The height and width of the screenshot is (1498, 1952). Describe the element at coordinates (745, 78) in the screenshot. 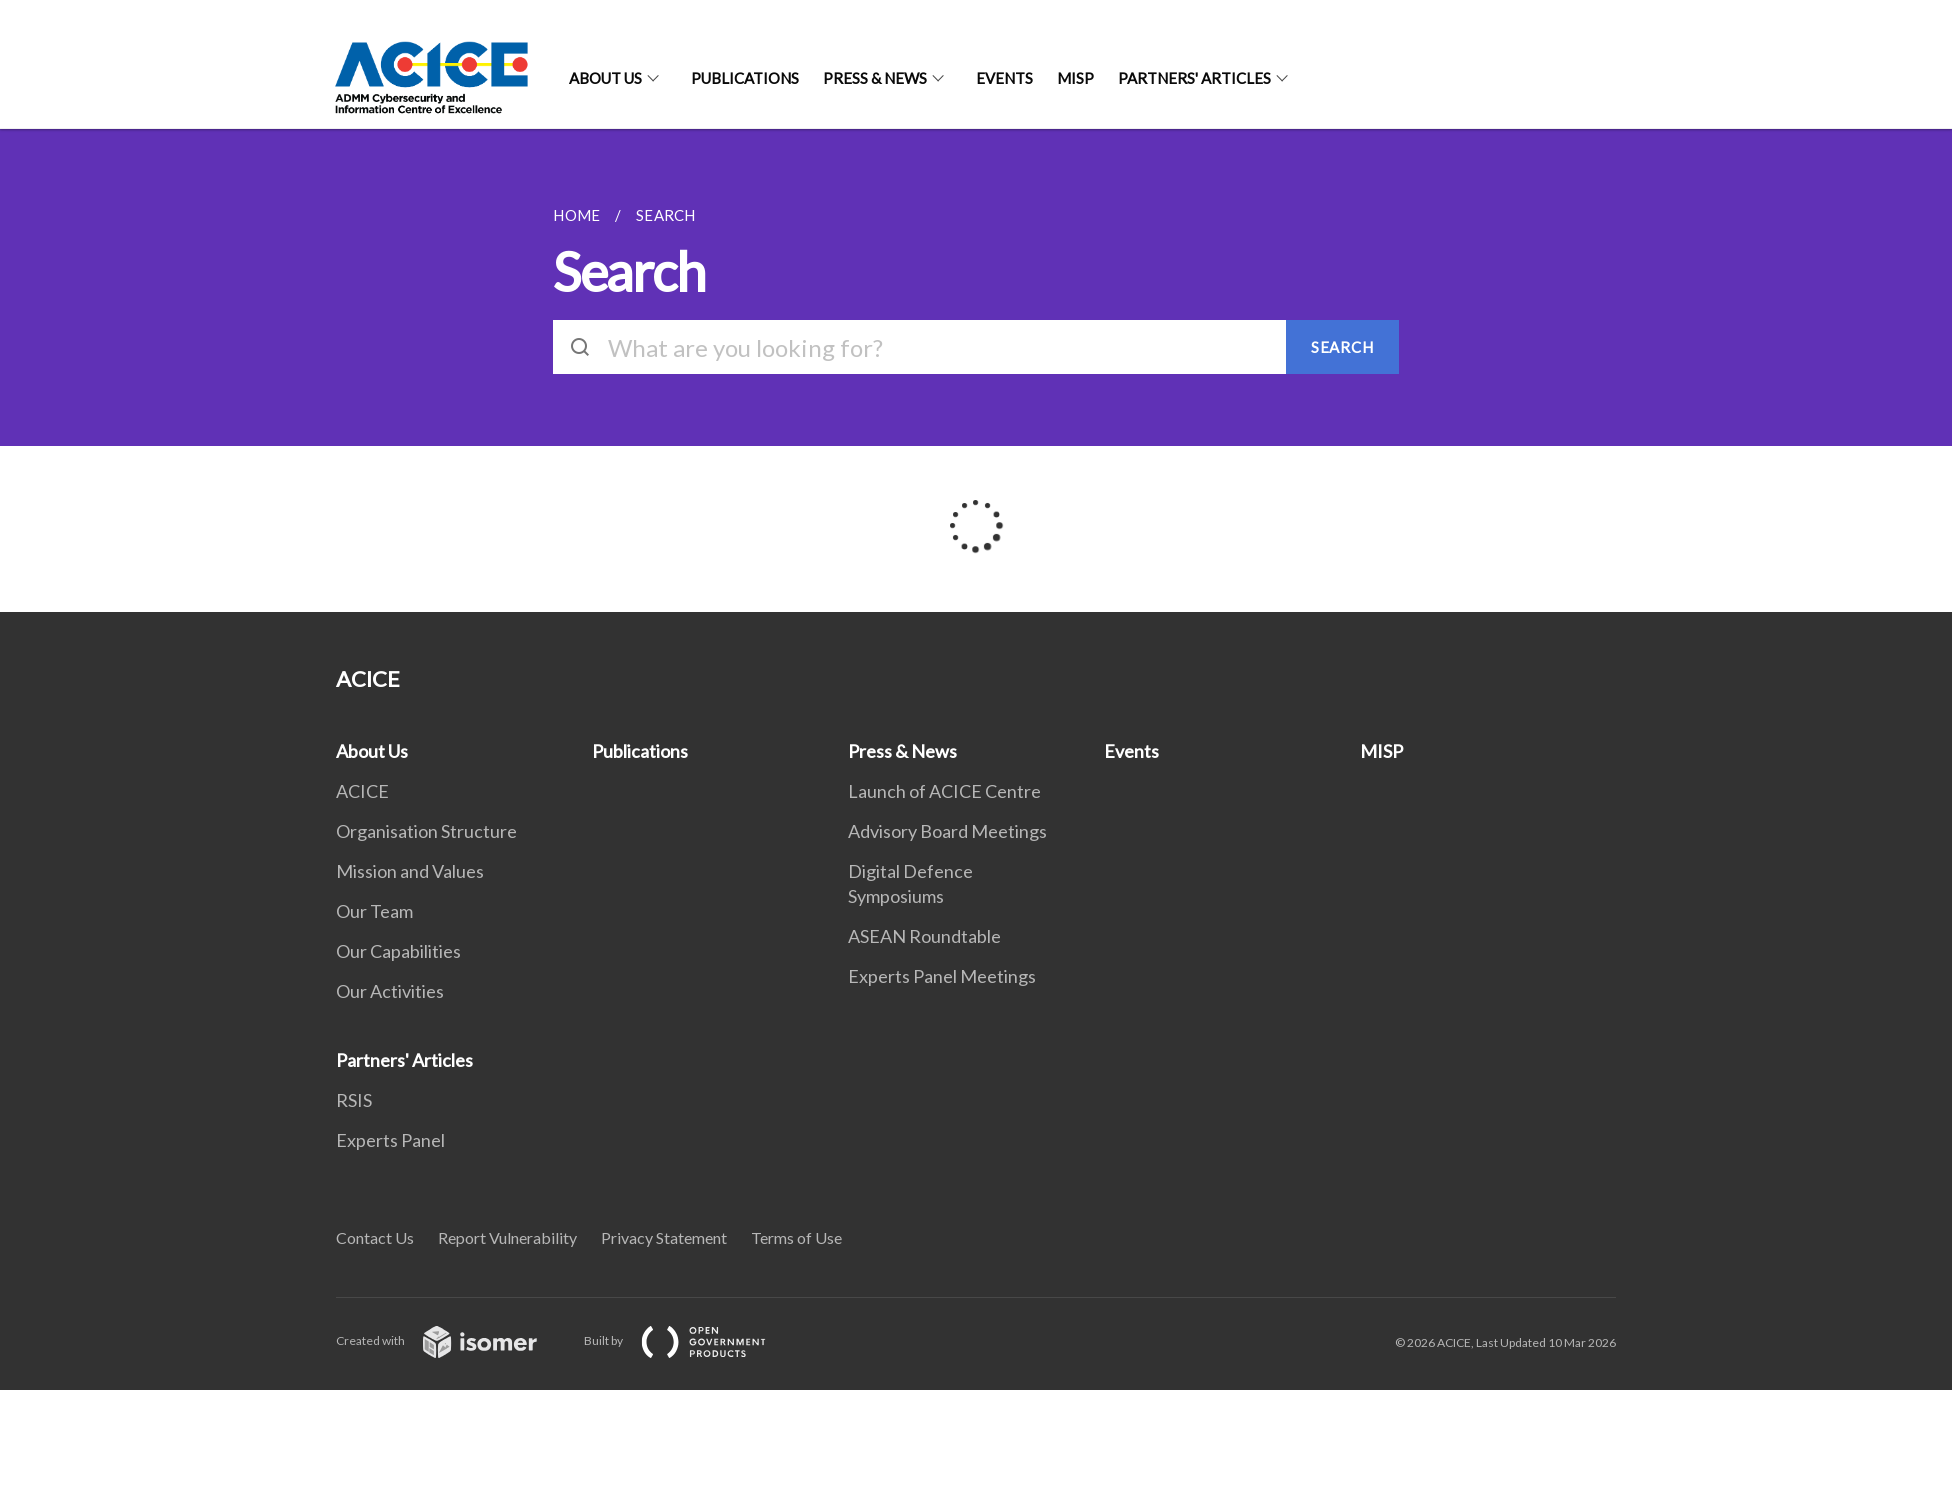

I see `Publications` at that location.